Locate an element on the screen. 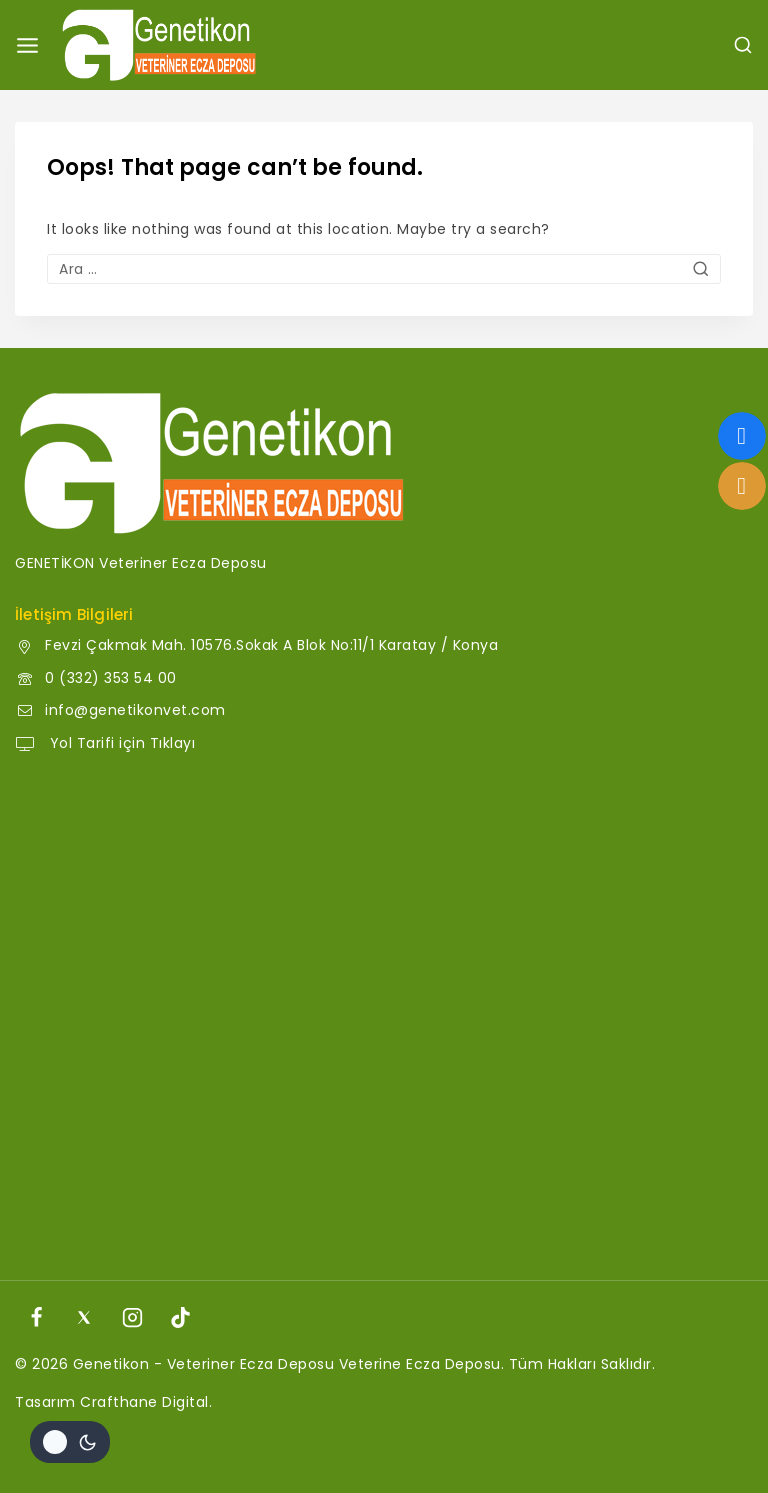  [TikTok] is located at coordinates (181, 1317).